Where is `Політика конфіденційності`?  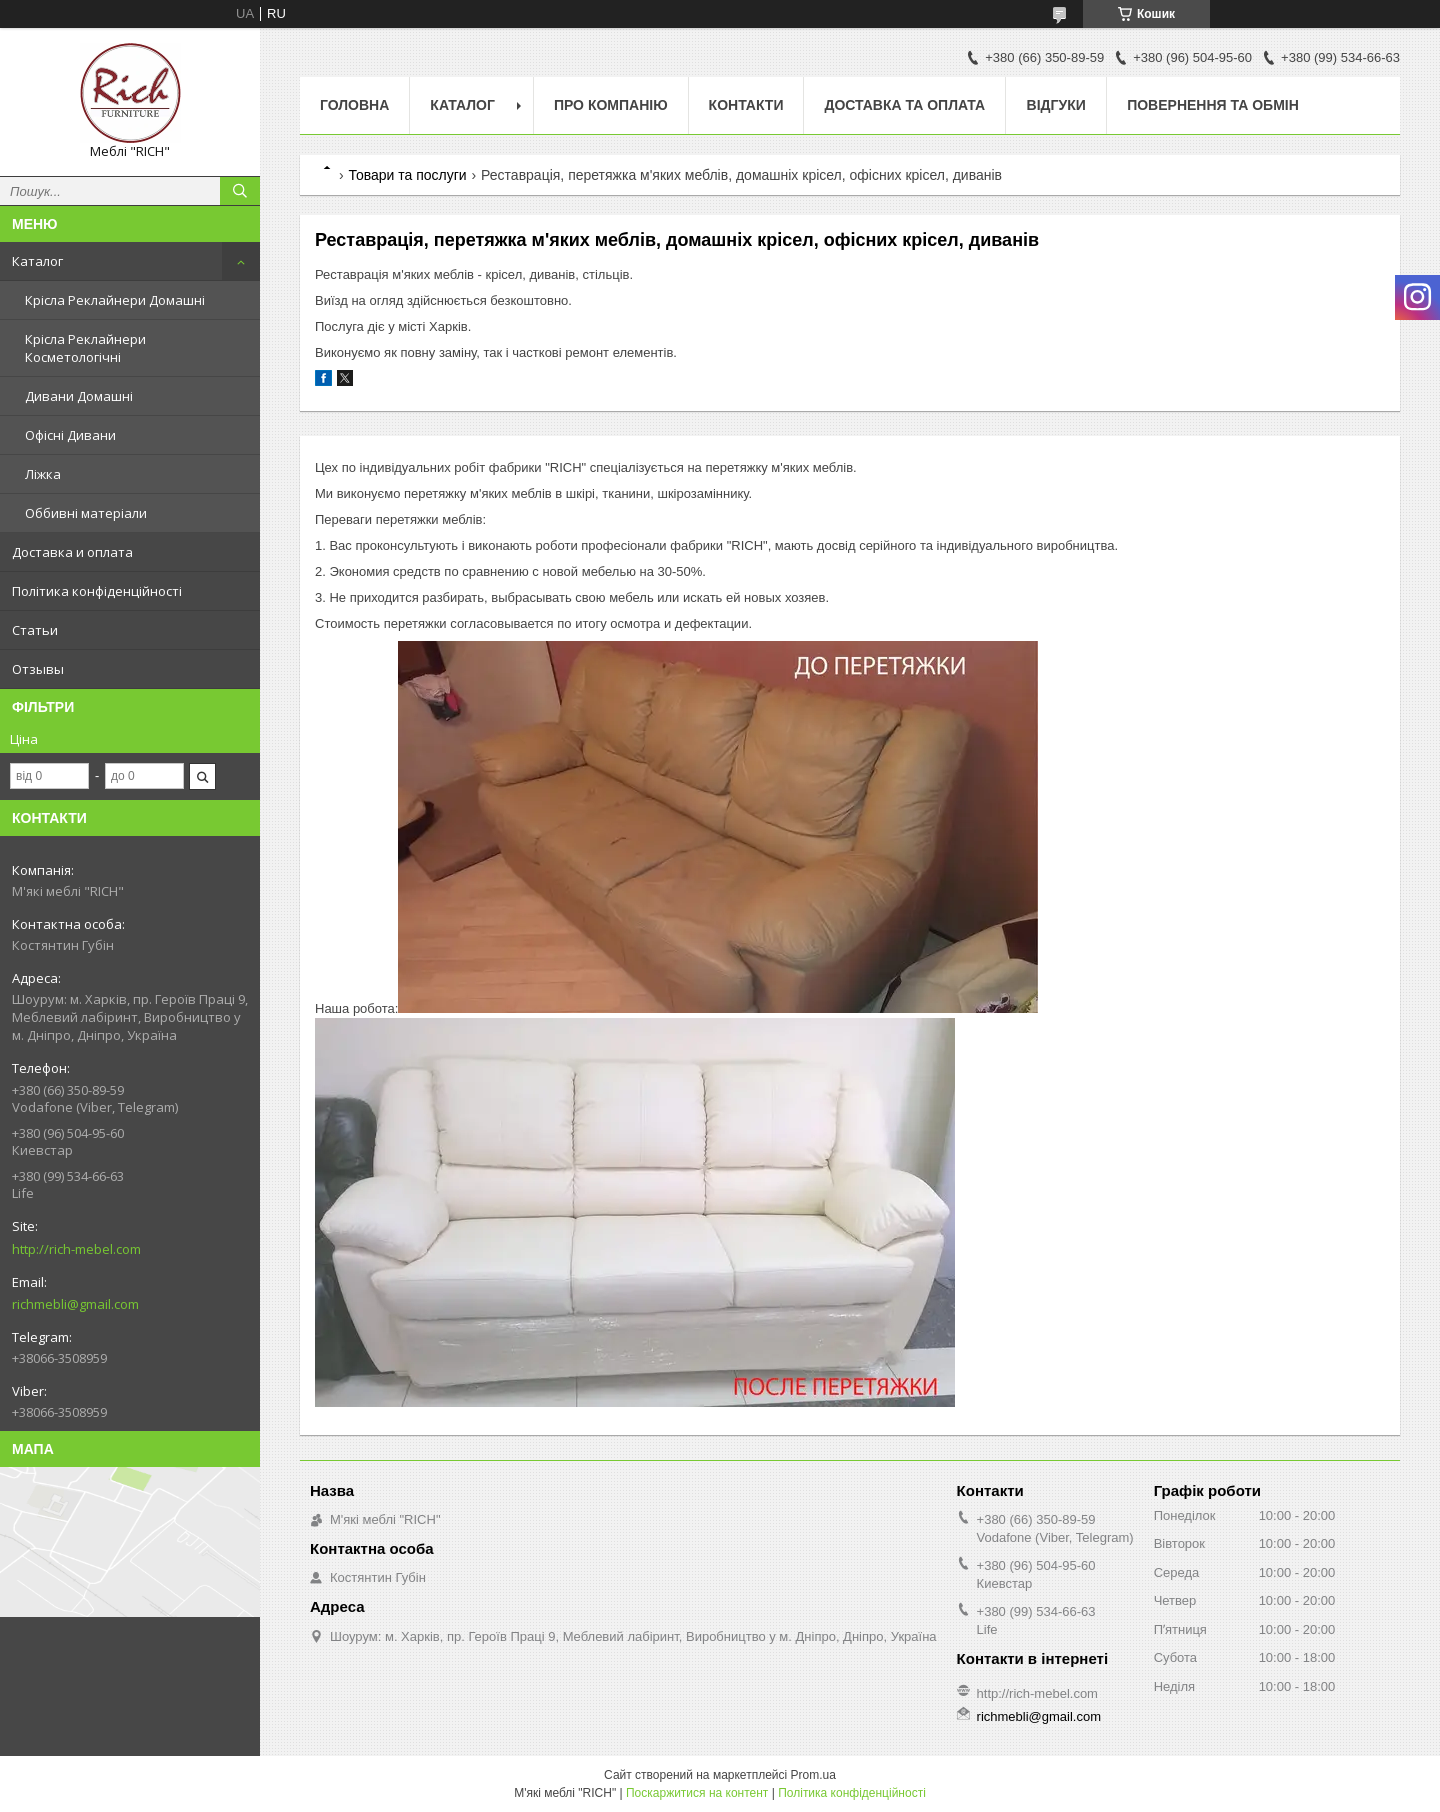 Політика конфіденційності is located at coordinates (97, 591).